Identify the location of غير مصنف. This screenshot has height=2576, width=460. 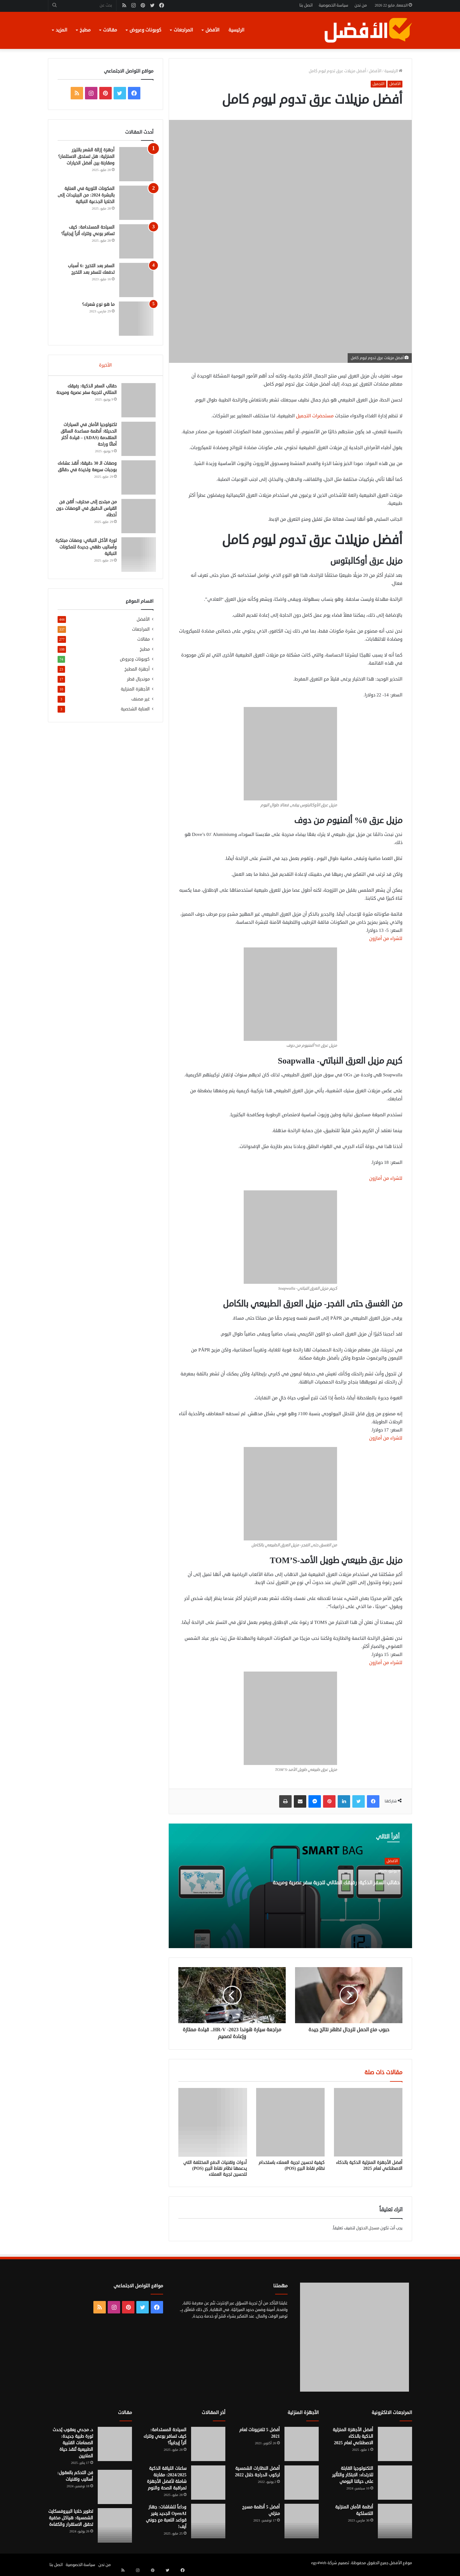
(140, 704).